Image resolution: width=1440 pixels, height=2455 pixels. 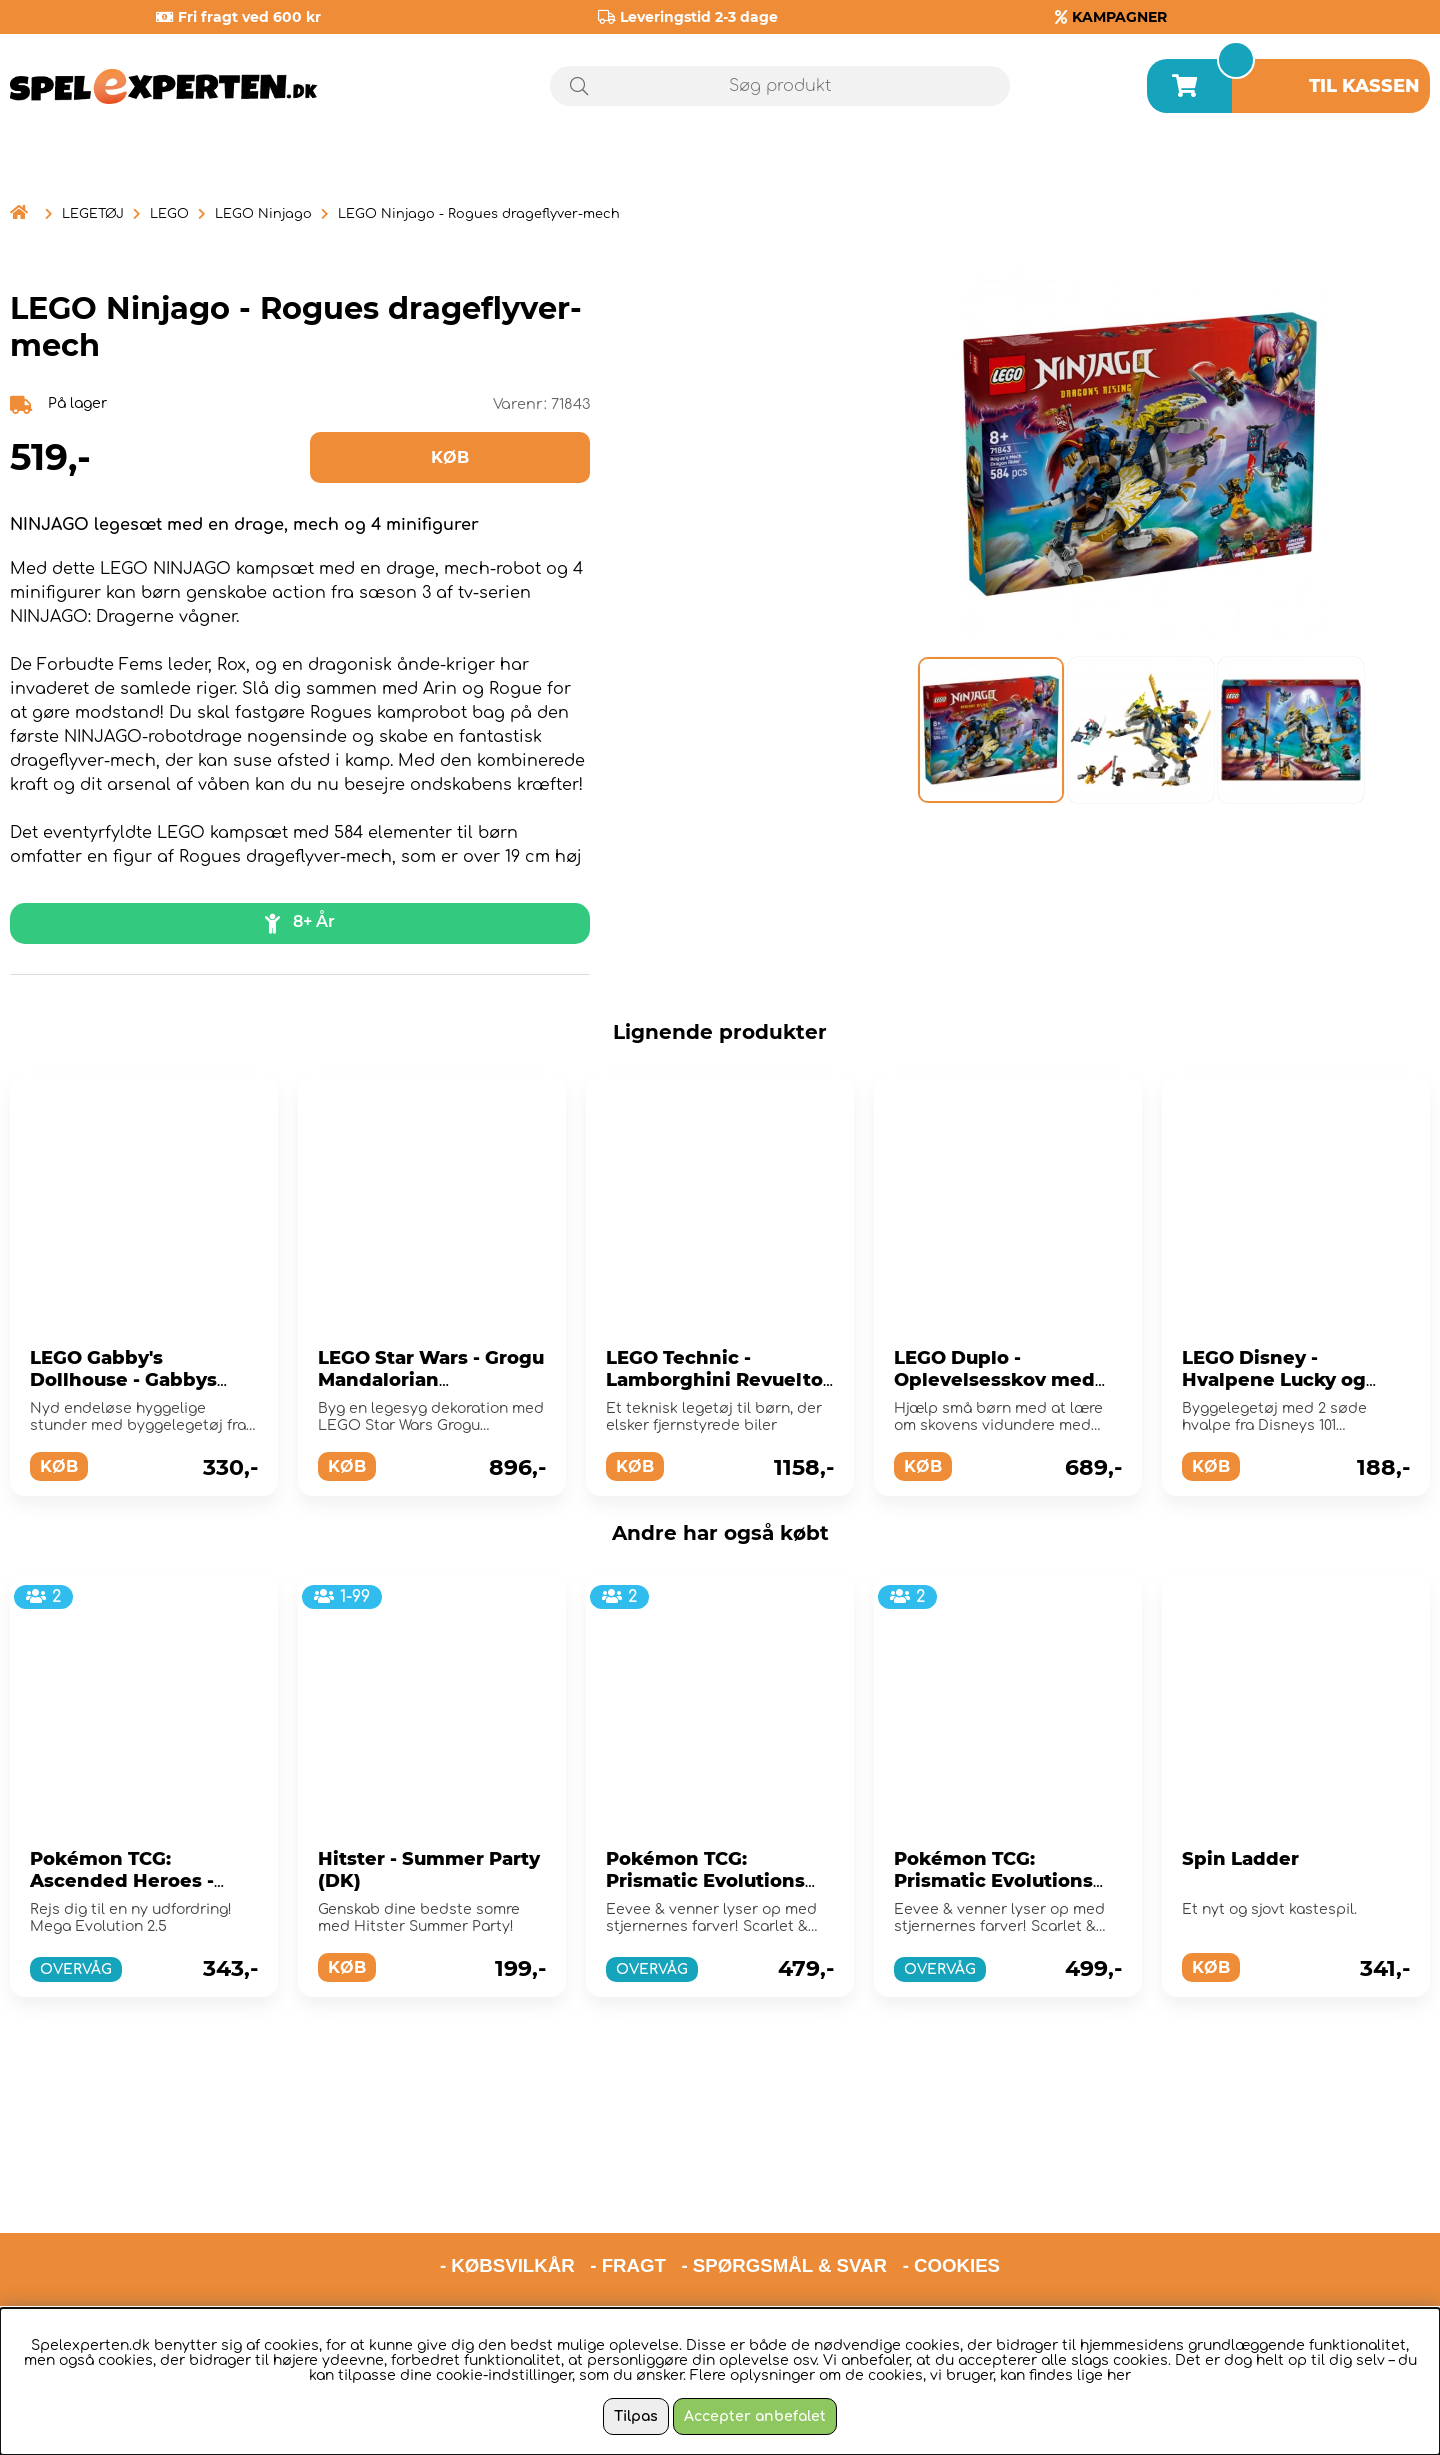 I want to click on KAMPAGNER, so click(x=1119, y=17).